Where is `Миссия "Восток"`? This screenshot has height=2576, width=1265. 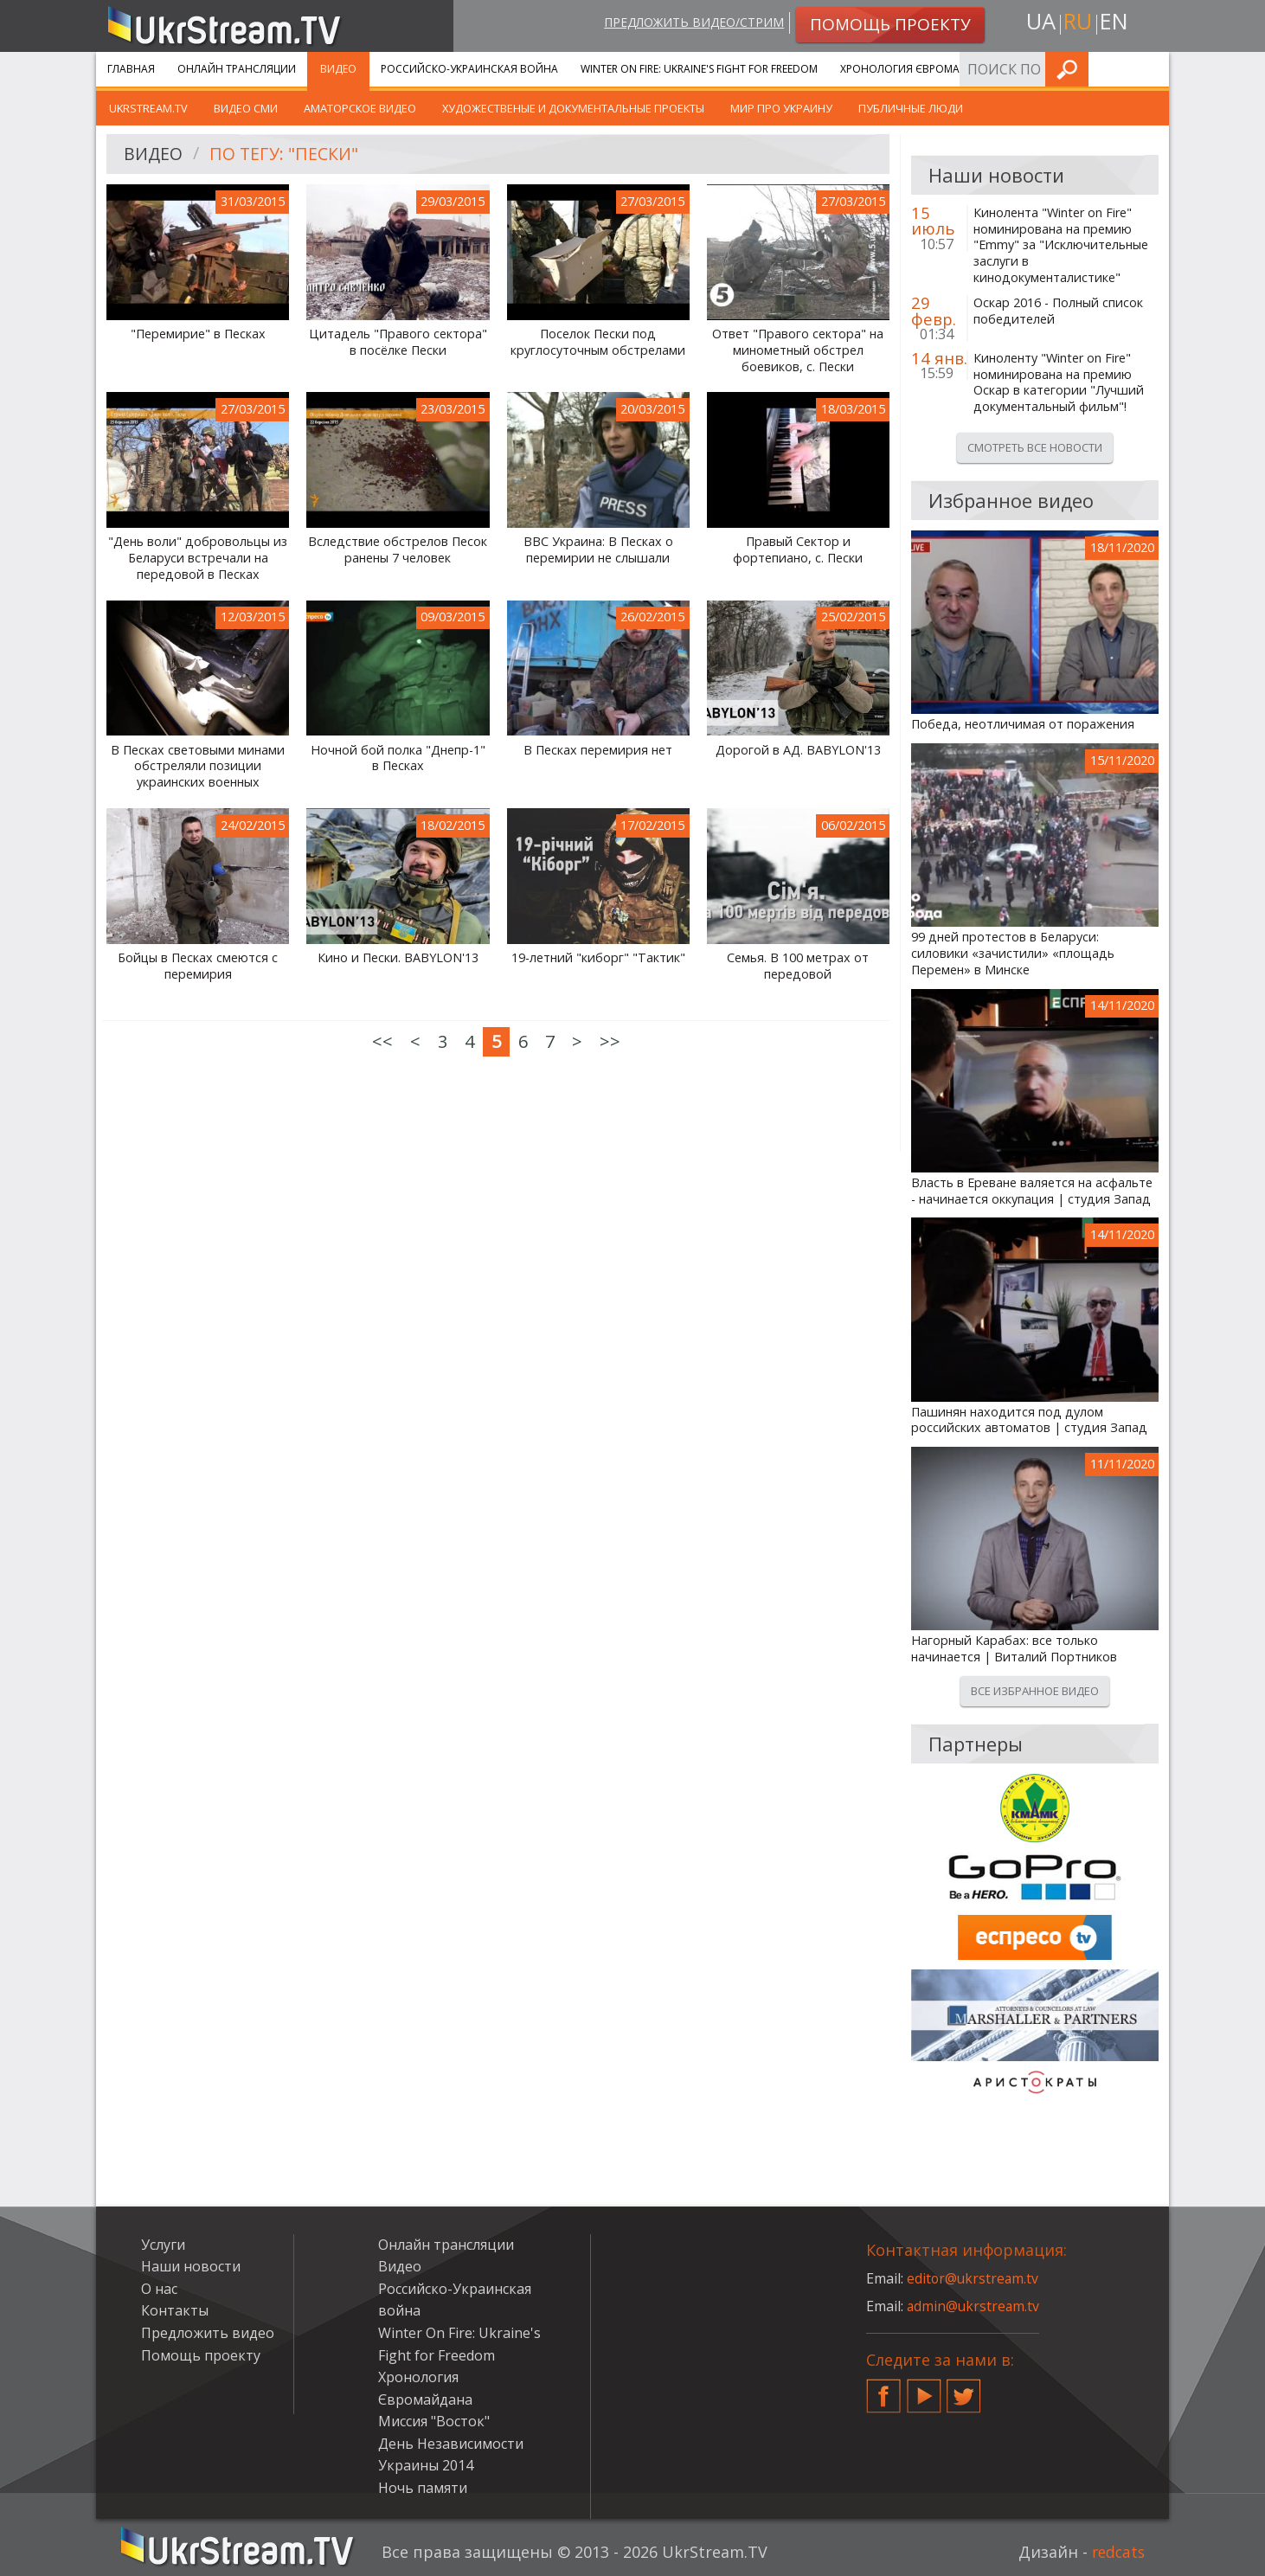 Миссия "Восток" is located at coordinates (434, 2421).